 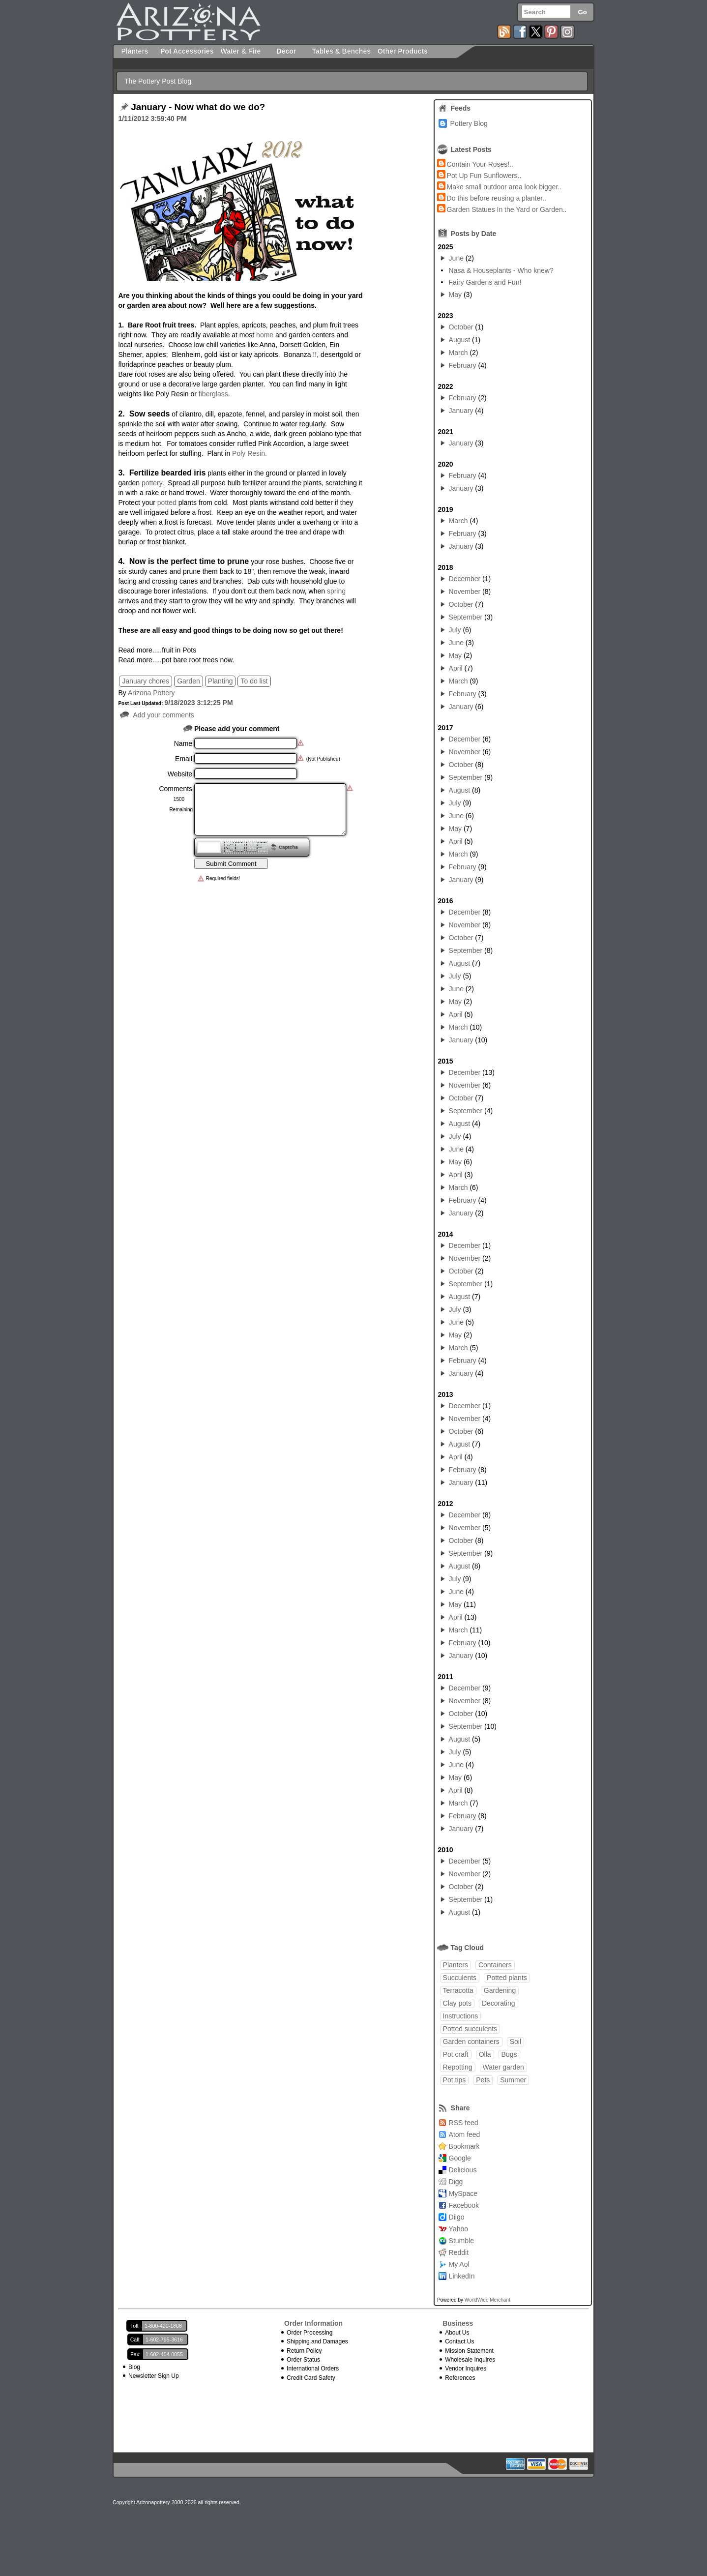 What do you see at coordinates (151, 693) in the screenshot?
I see `Arizona Pottery` at bounding box center [151, 693].